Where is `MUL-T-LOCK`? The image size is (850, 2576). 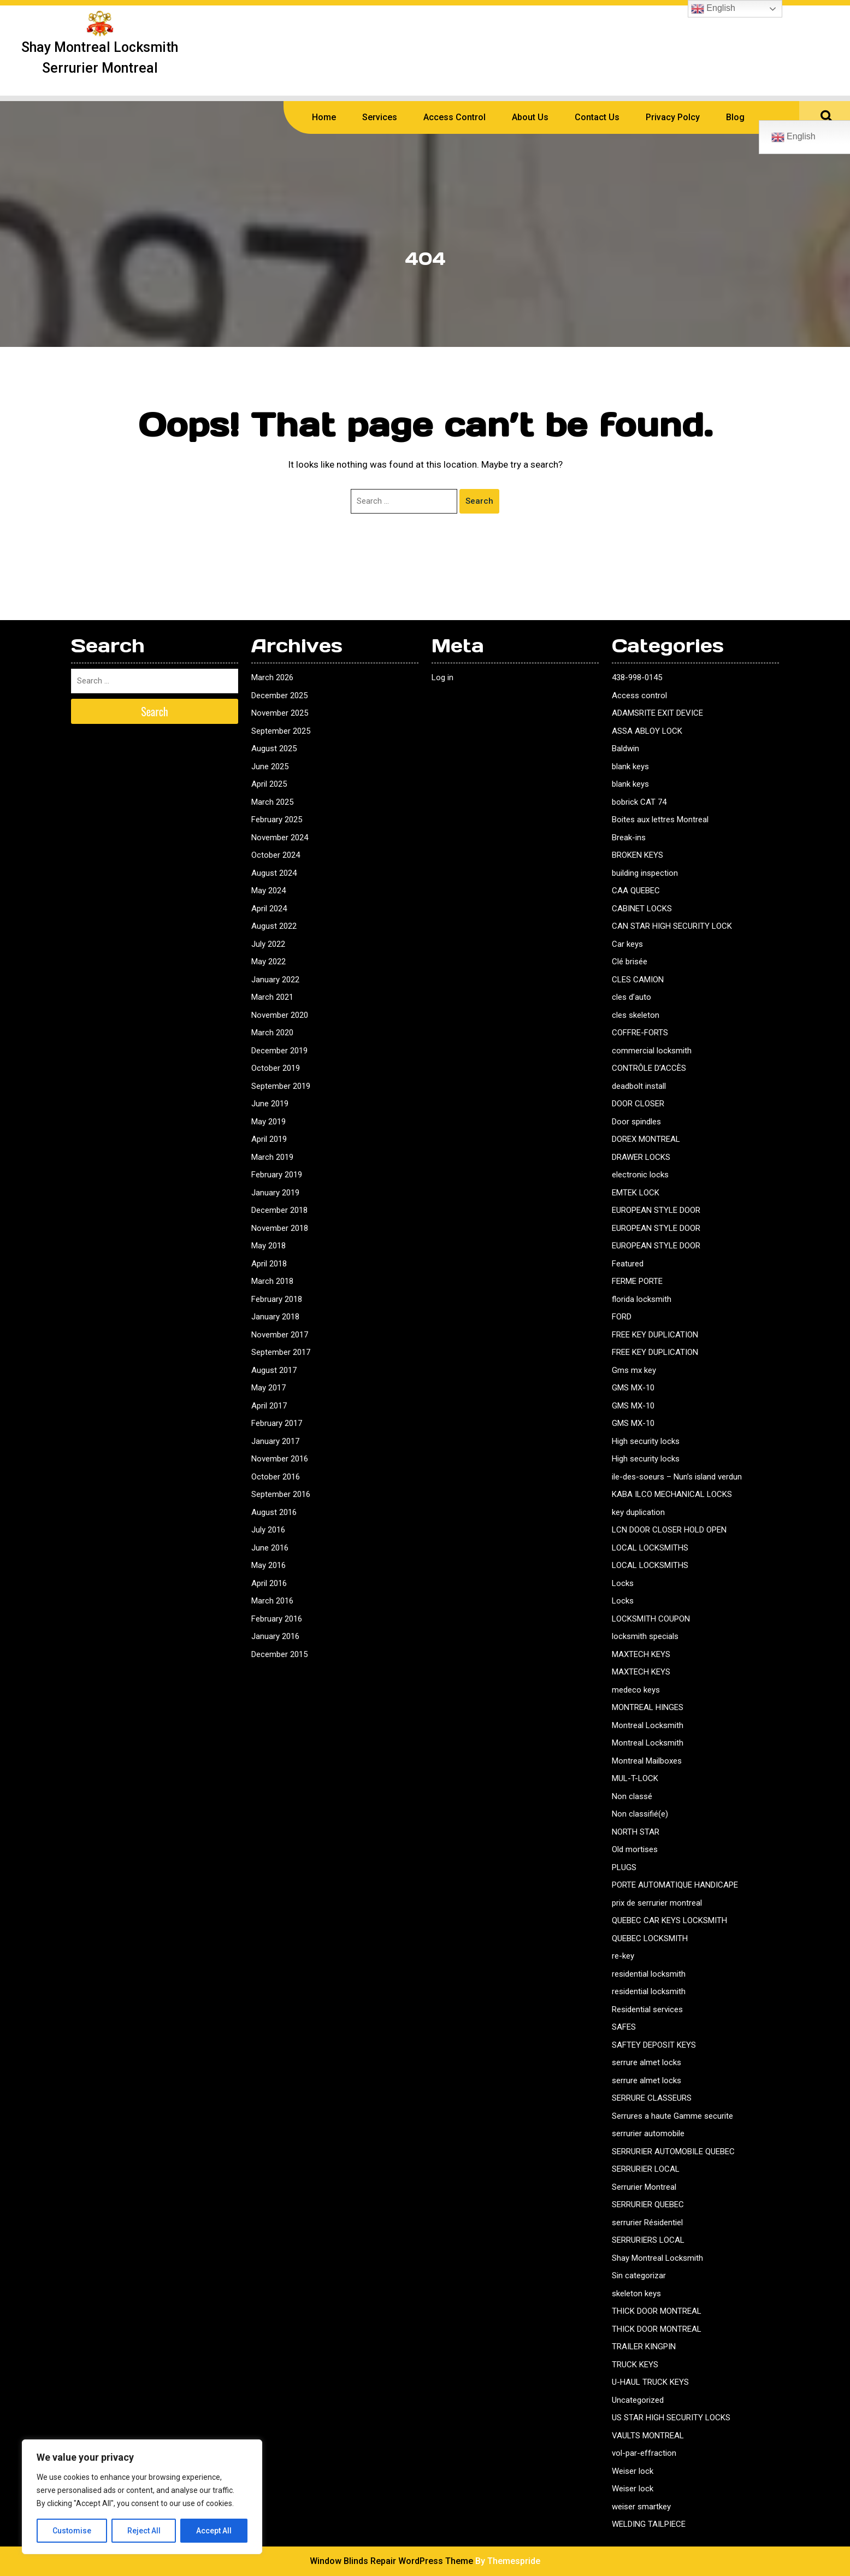
MUL-T-LOCK is located at coordinates (635, 1778).